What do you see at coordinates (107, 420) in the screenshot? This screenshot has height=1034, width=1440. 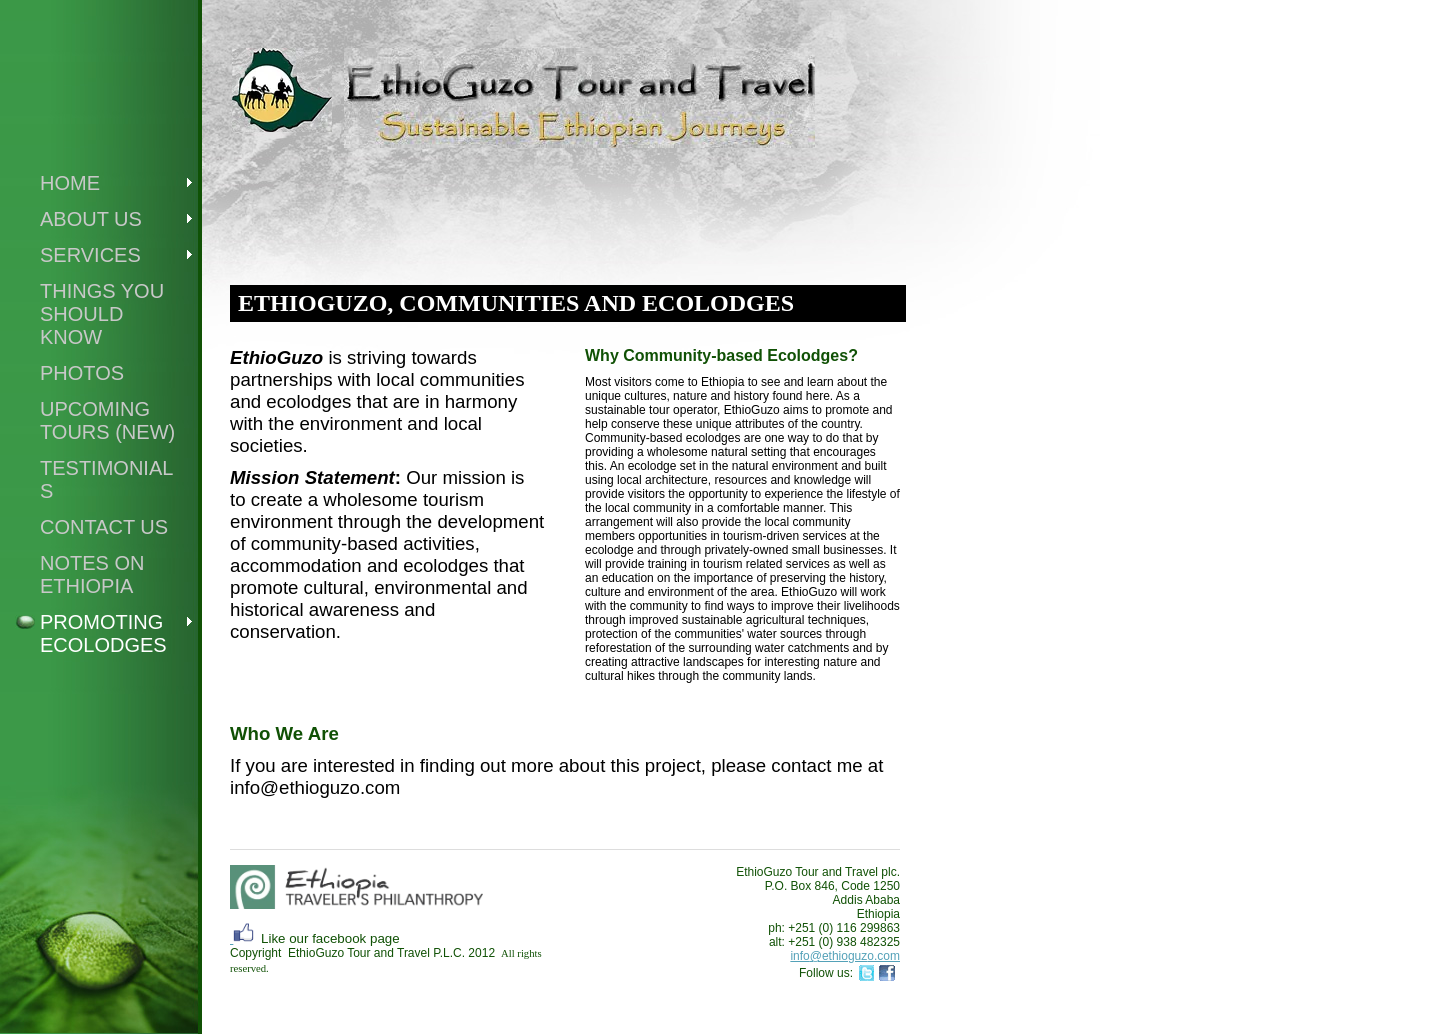 I see `UPCOMING TOURS (new)` at bounding box center [107, 420].